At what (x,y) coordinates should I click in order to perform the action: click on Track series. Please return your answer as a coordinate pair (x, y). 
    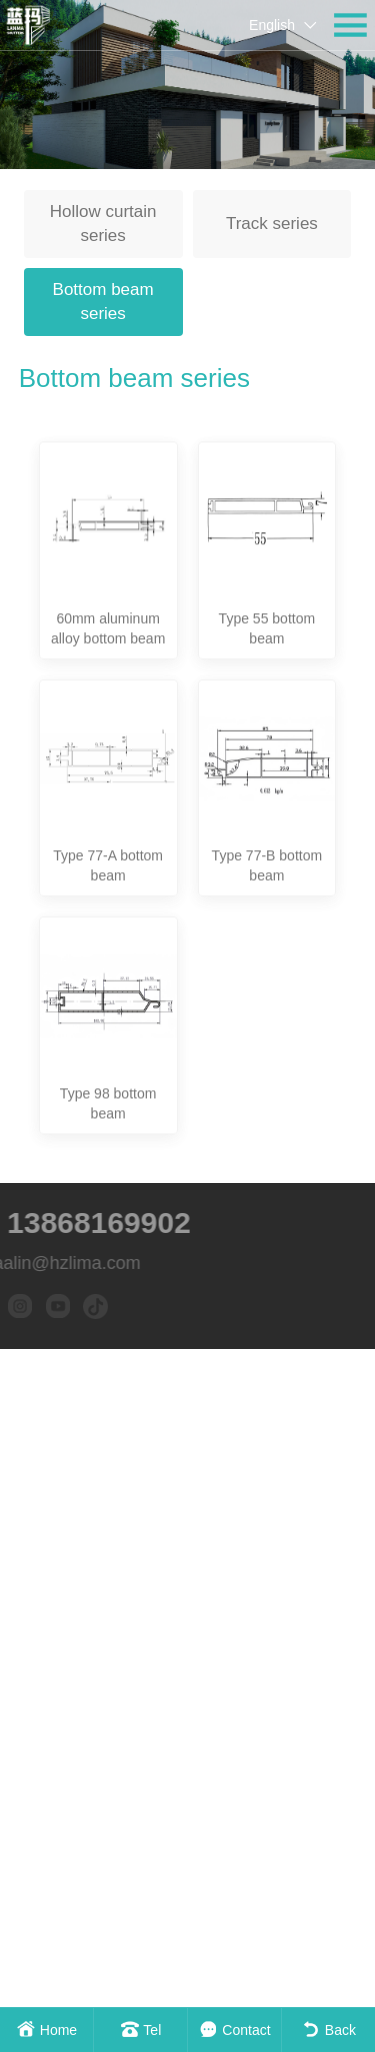
    Looking at the image, I should click on (272, 223).